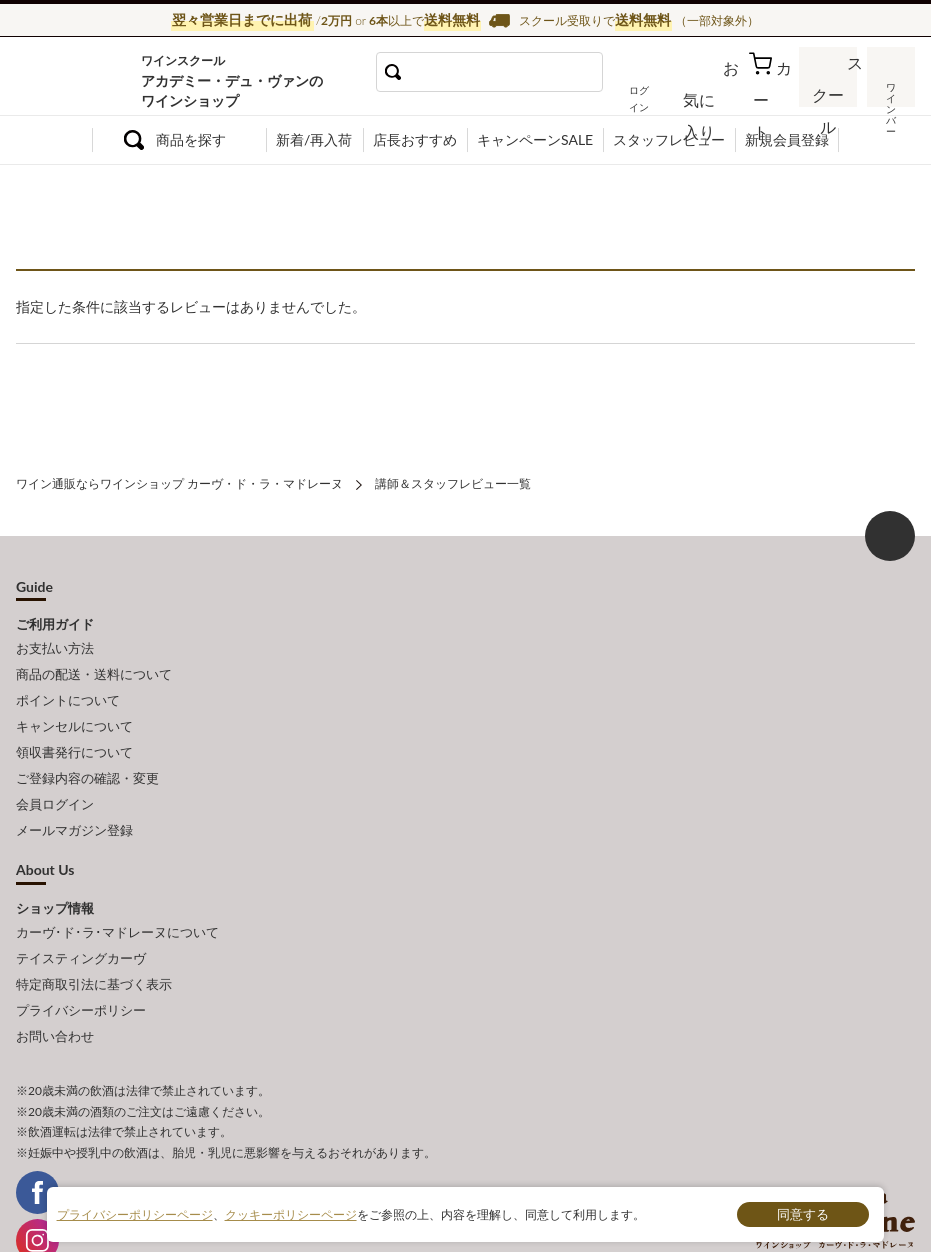 The height and width of the screenshot is (1252, 931). I want to click on スクール, so click(830, 94).